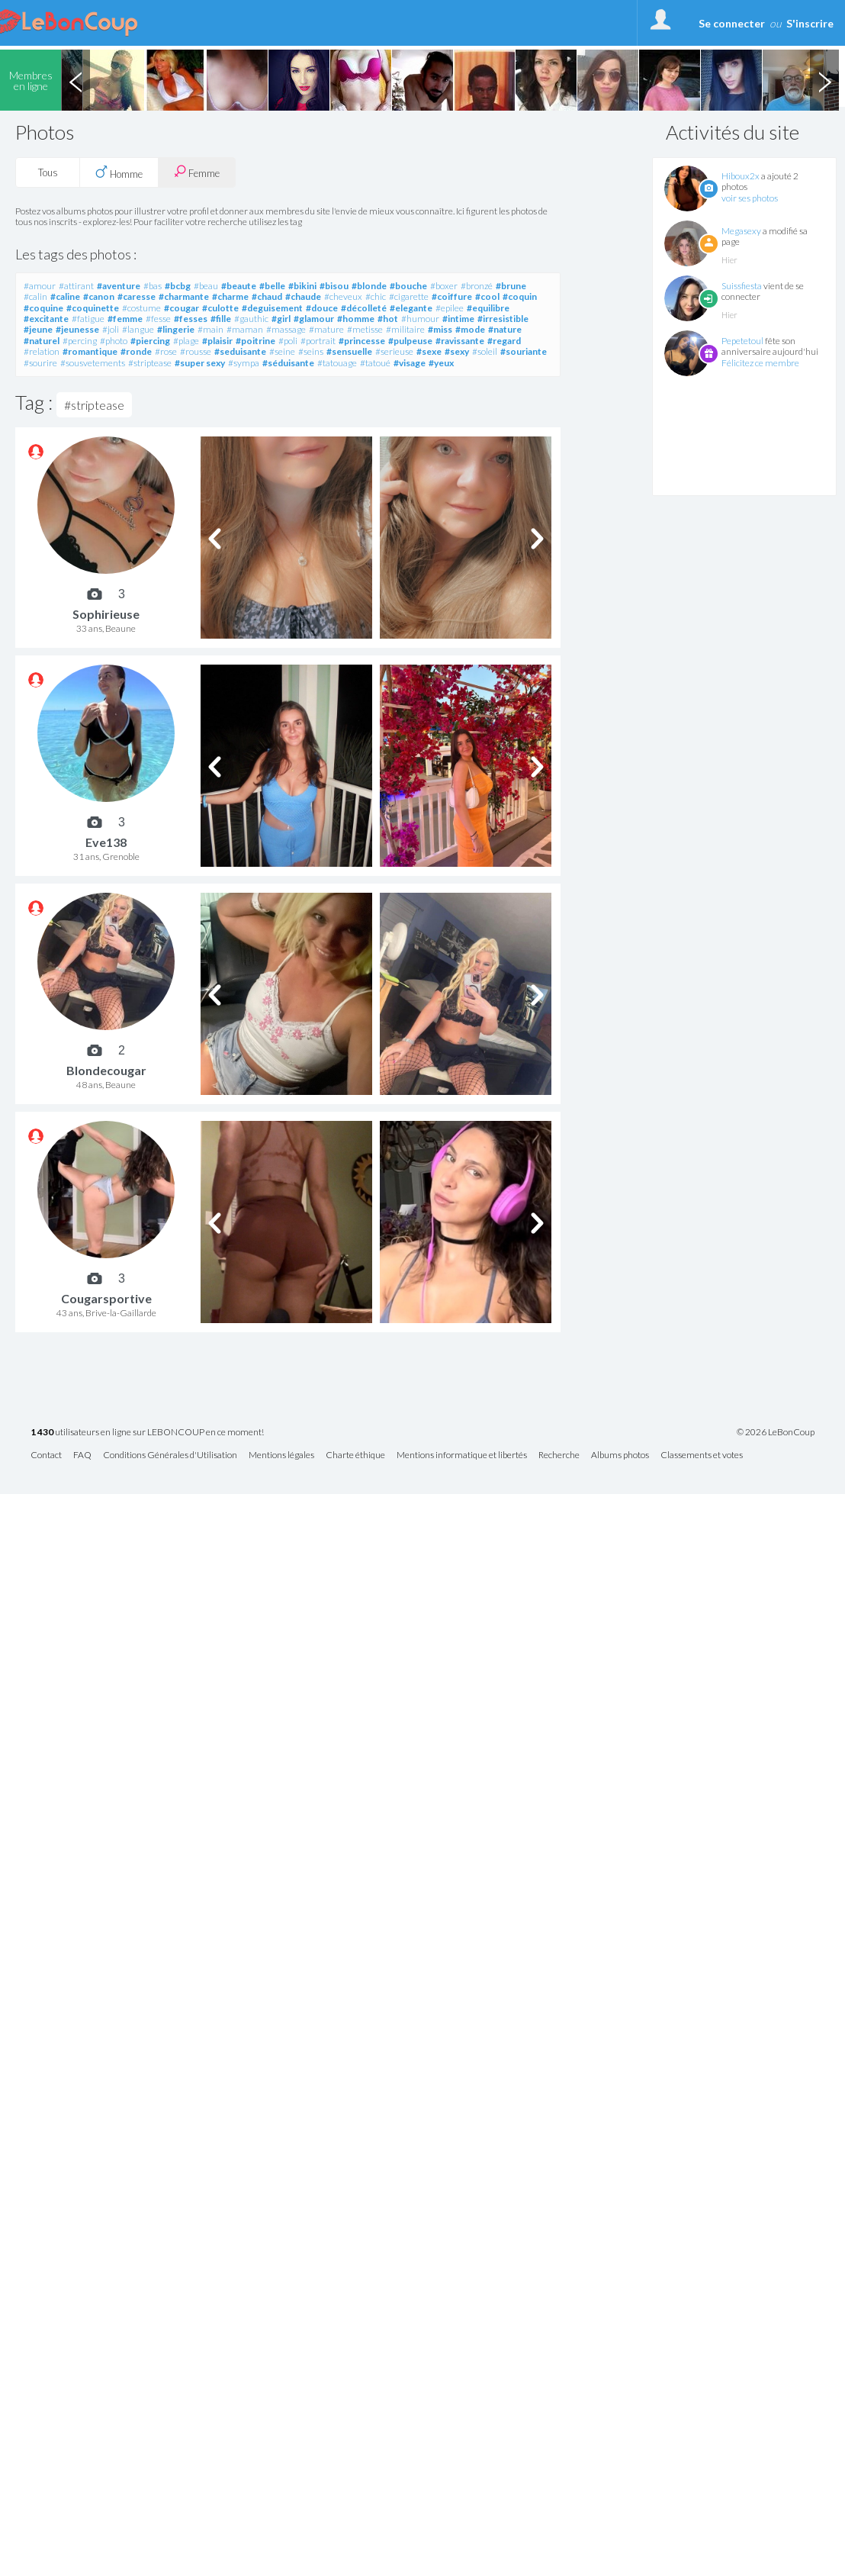 The width and height of the screenshot is (845, 2576). Describe the element at coordinates (287, 340) in the screenshot. I see `#poli` at that location.